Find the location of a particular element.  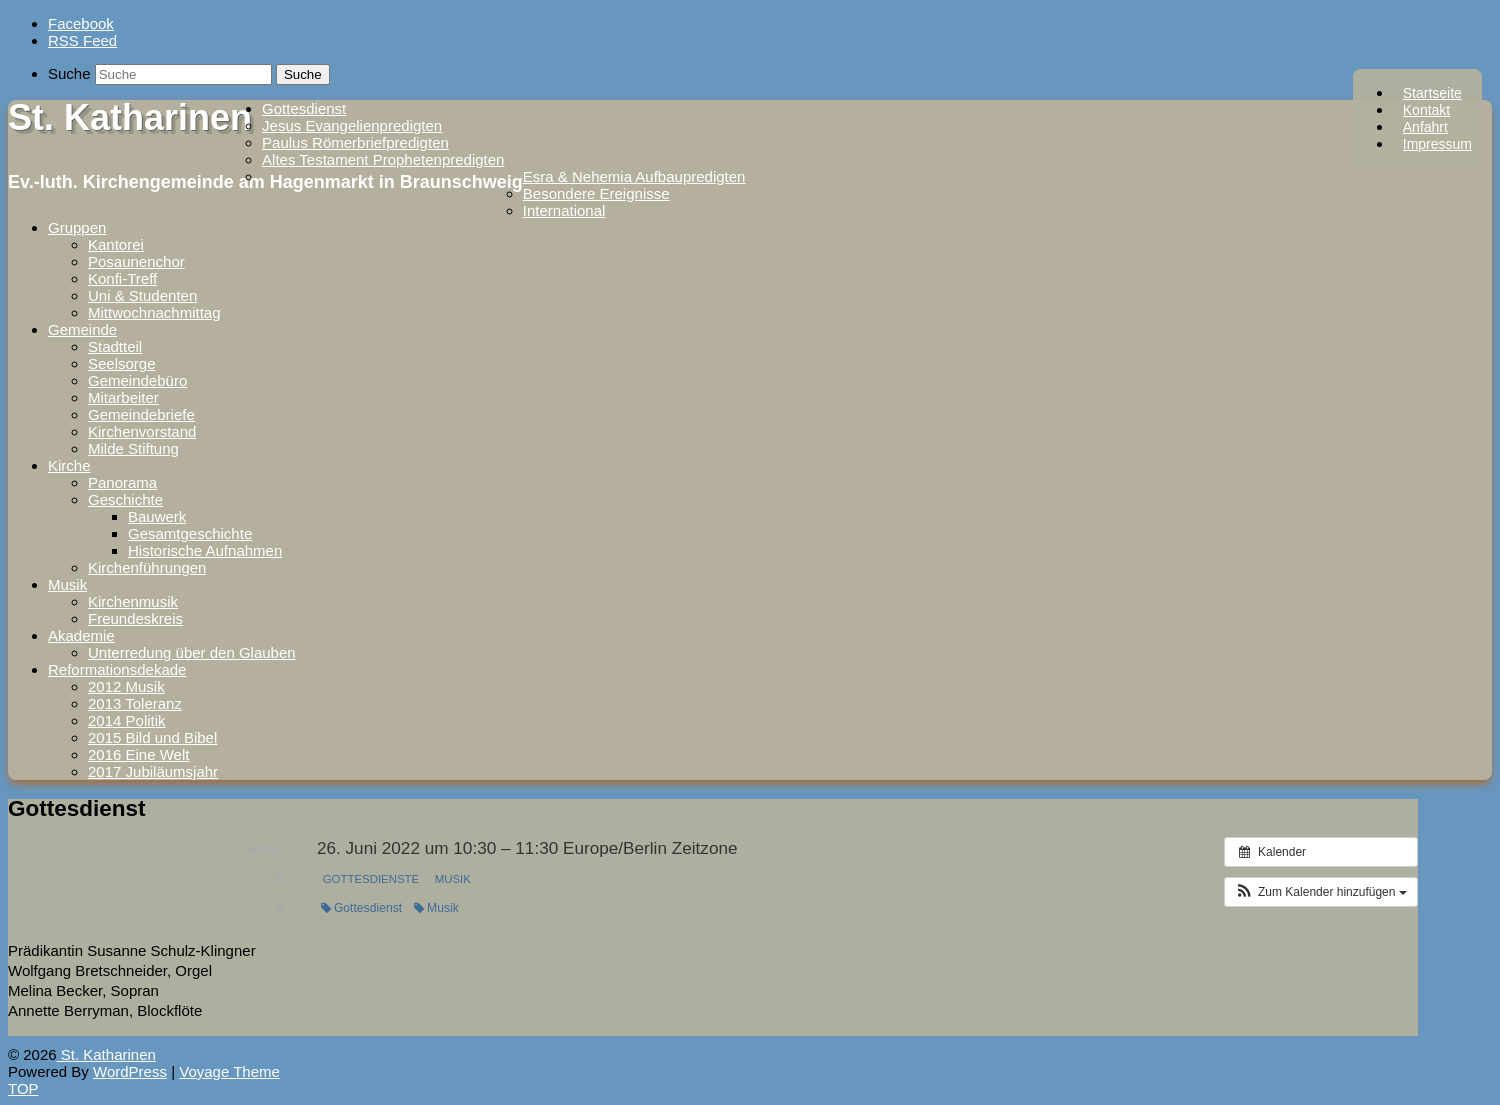

Posaunenchor is located at coordinates (136, 261).